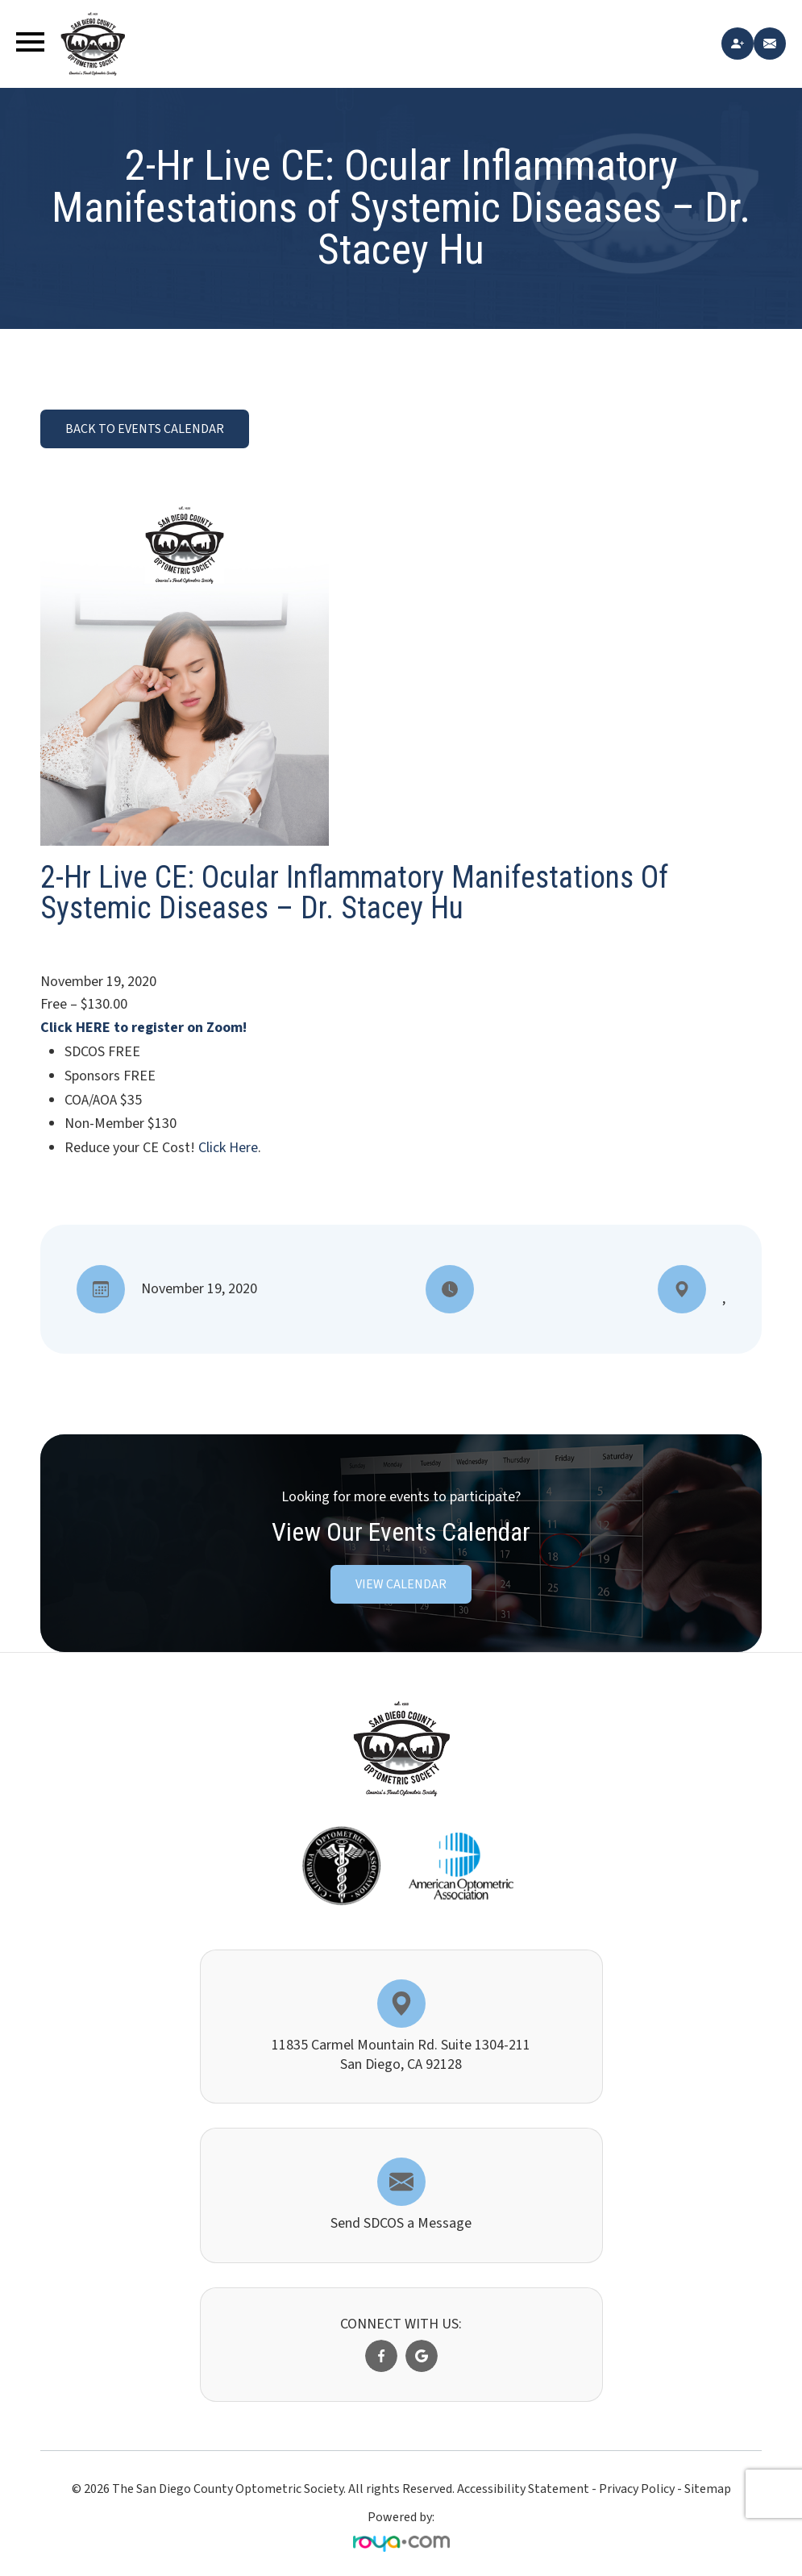 This screenshot has height=2576, width=802. I want to click on Sitemap, so click(707, 2489).